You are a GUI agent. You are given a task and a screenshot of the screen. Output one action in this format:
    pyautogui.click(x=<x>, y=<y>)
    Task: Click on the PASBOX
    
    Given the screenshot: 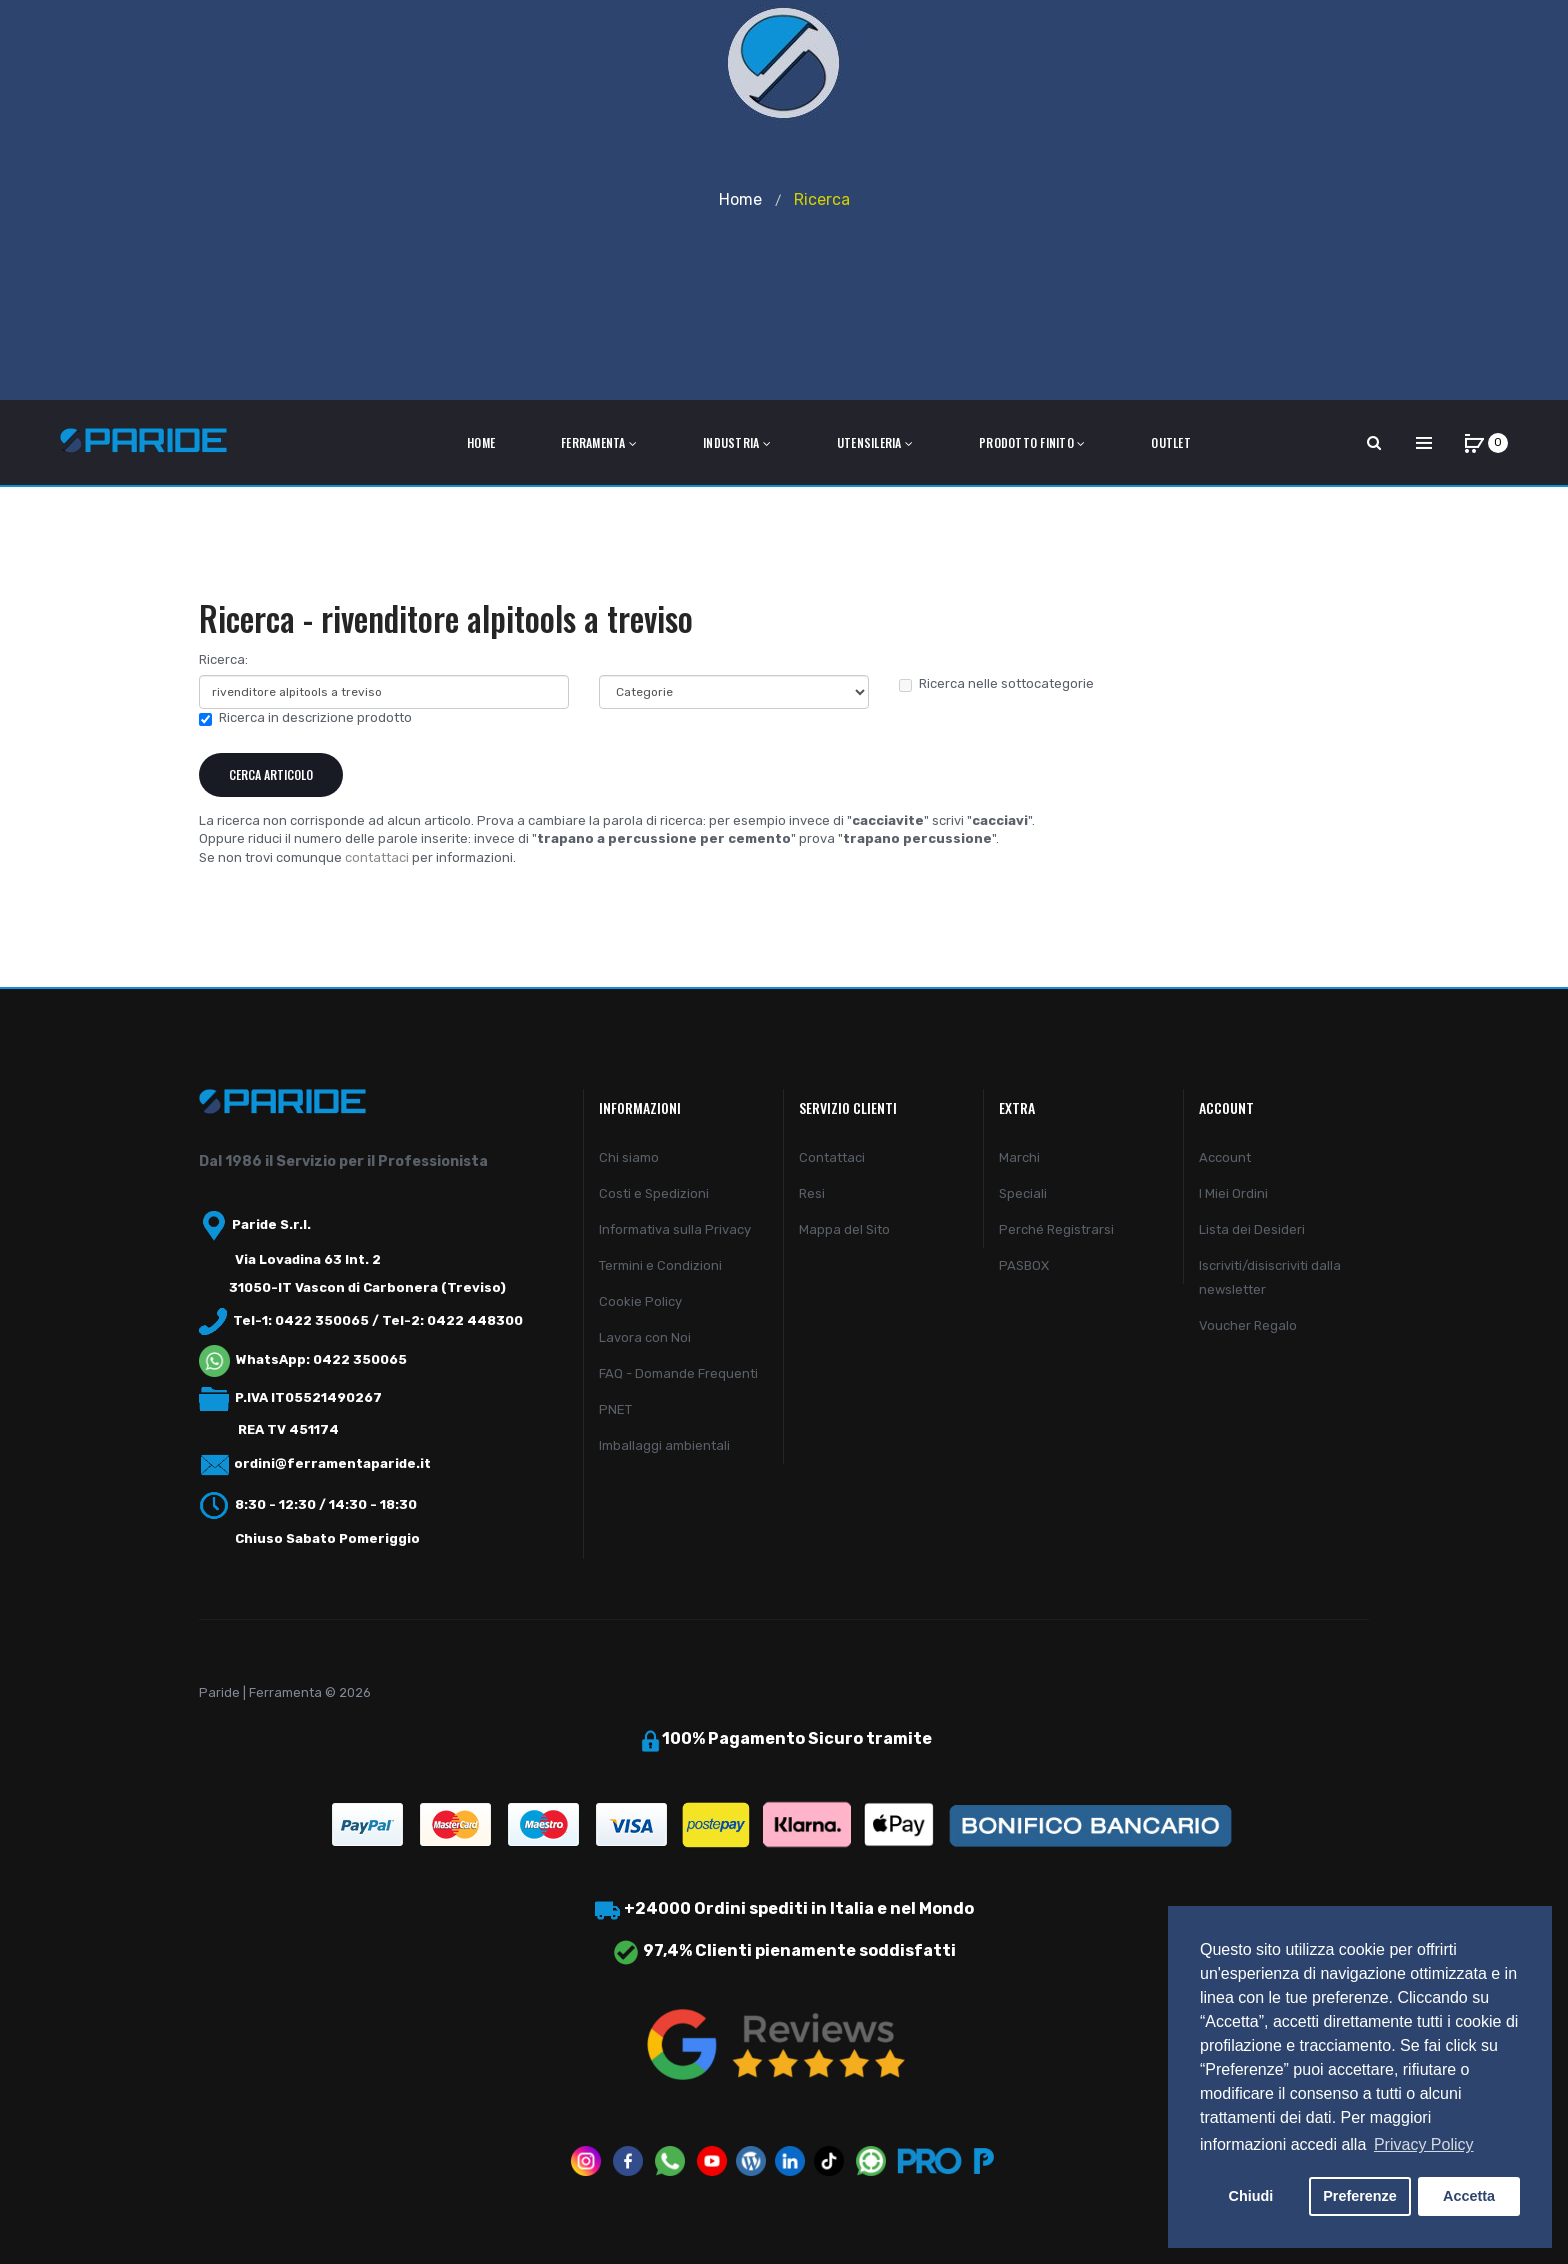 What is the action you would take?
    pyautogui.click(x=1024, y=1265)
    